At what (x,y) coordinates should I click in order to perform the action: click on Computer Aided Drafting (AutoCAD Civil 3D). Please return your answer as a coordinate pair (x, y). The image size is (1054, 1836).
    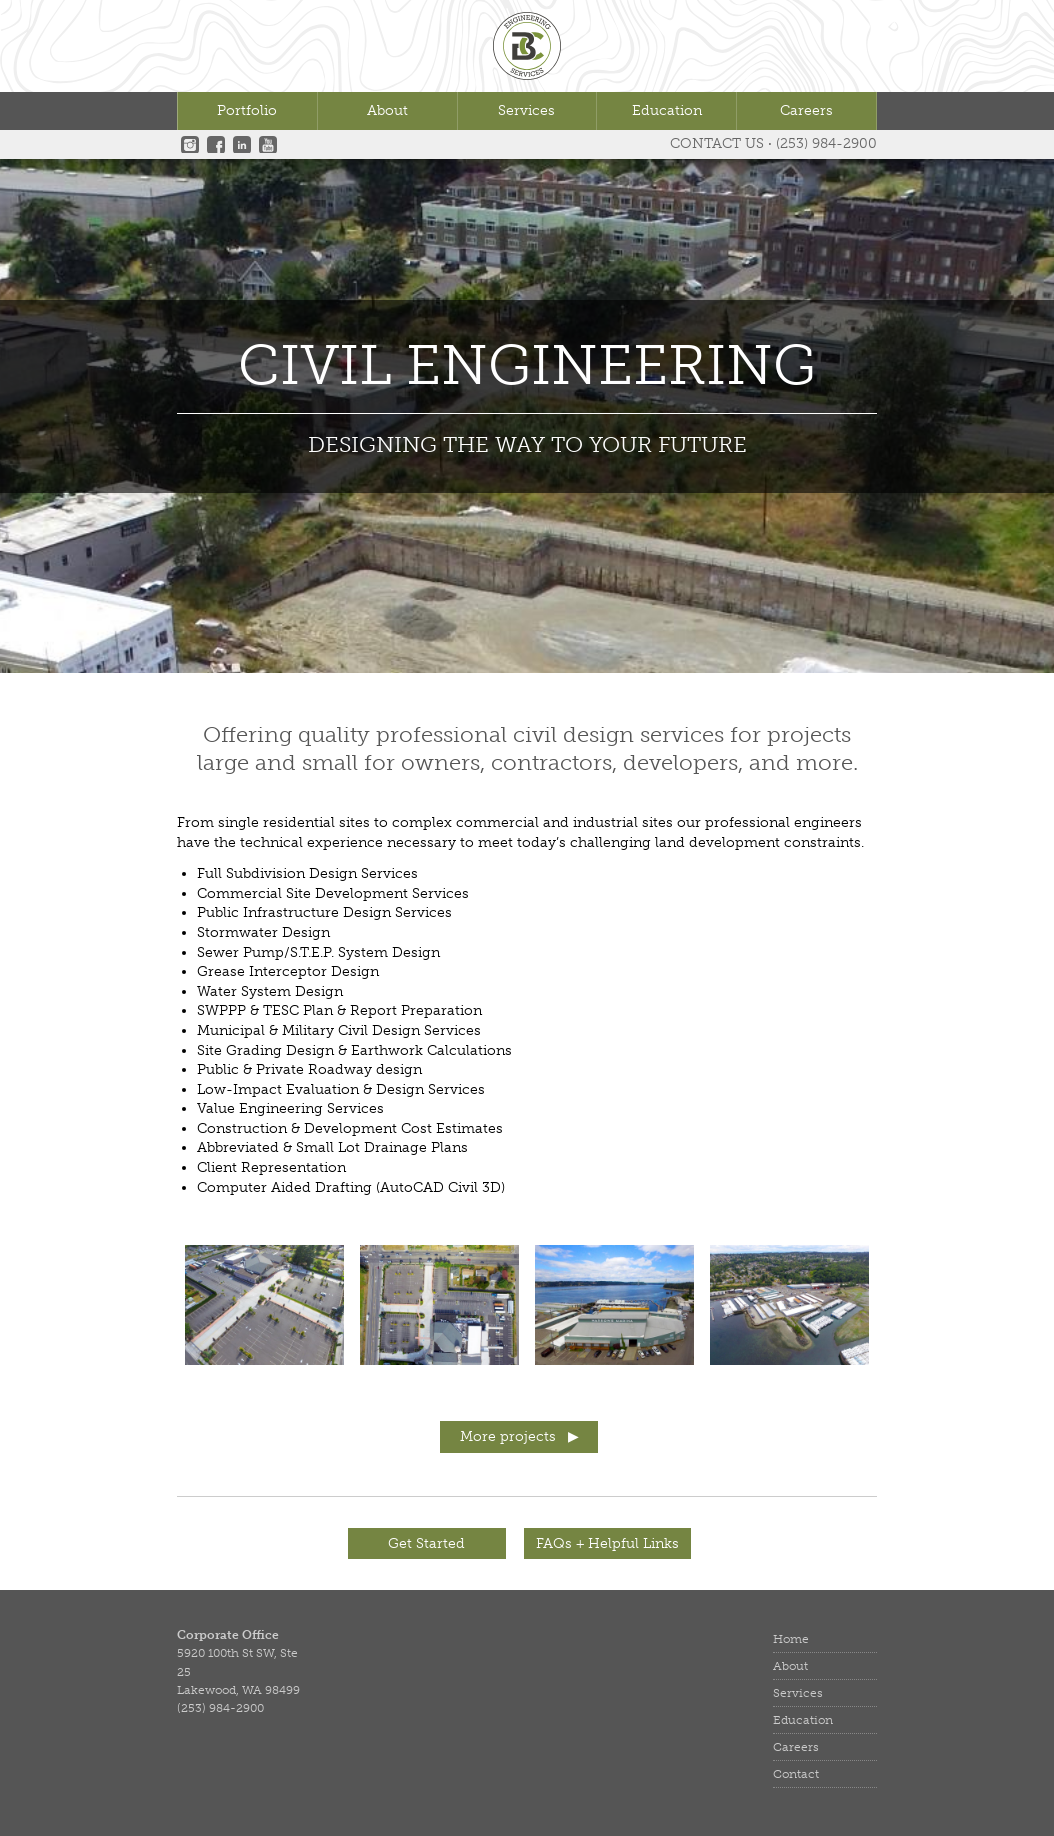
    Looking at the image, I should click on (351, 1187).